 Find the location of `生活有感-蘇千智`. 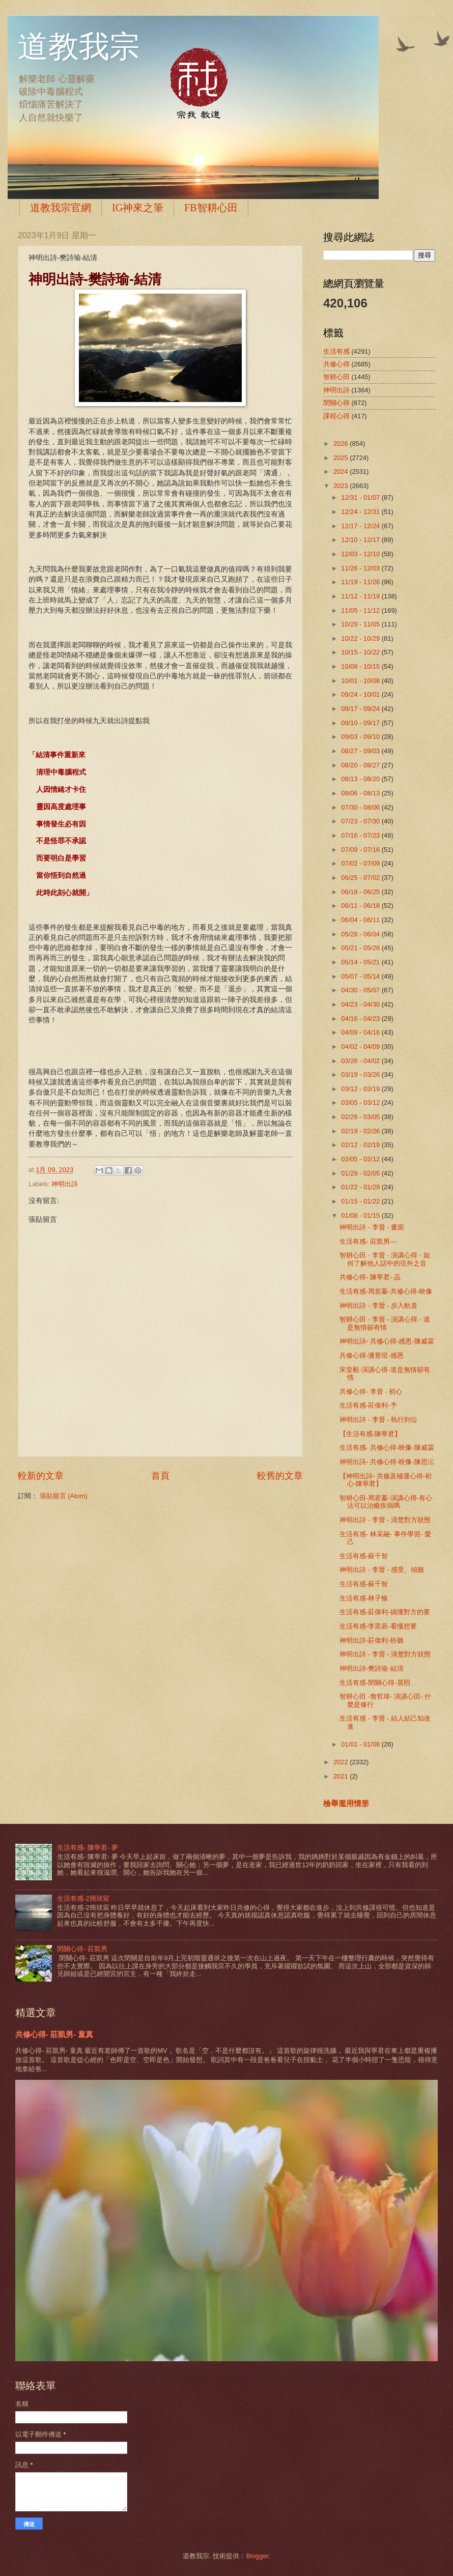

生活有感-蘇千智 is located at coordinates (363, 1556).